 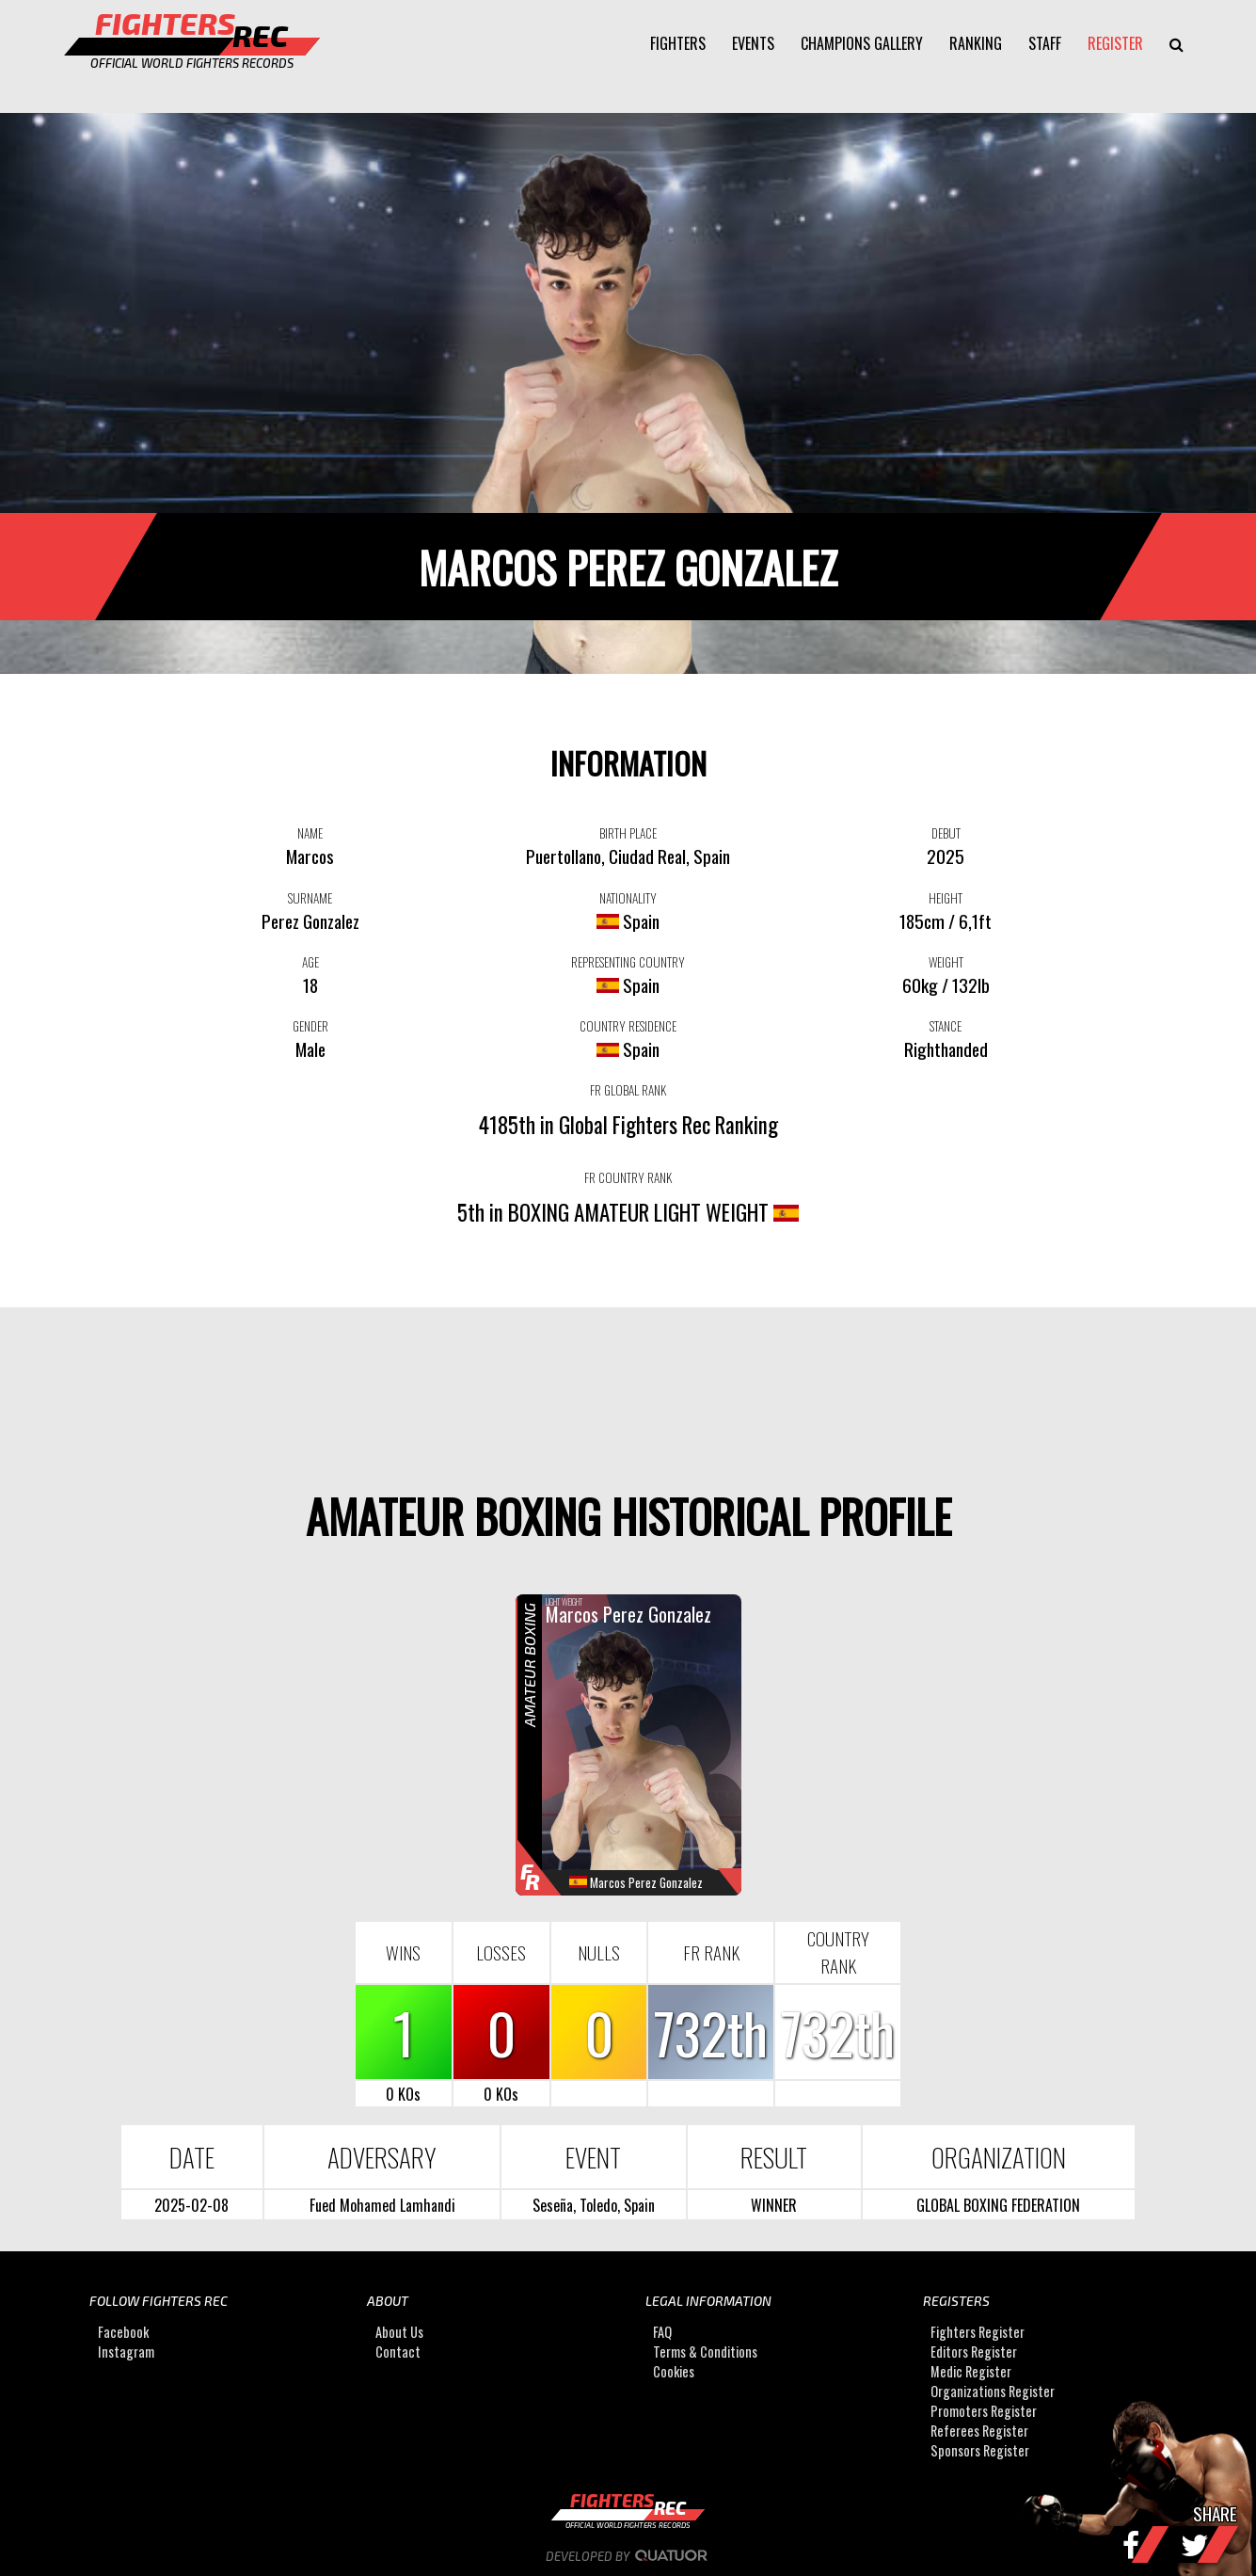 I want to click on Contact, so click(x=398, y=2351).